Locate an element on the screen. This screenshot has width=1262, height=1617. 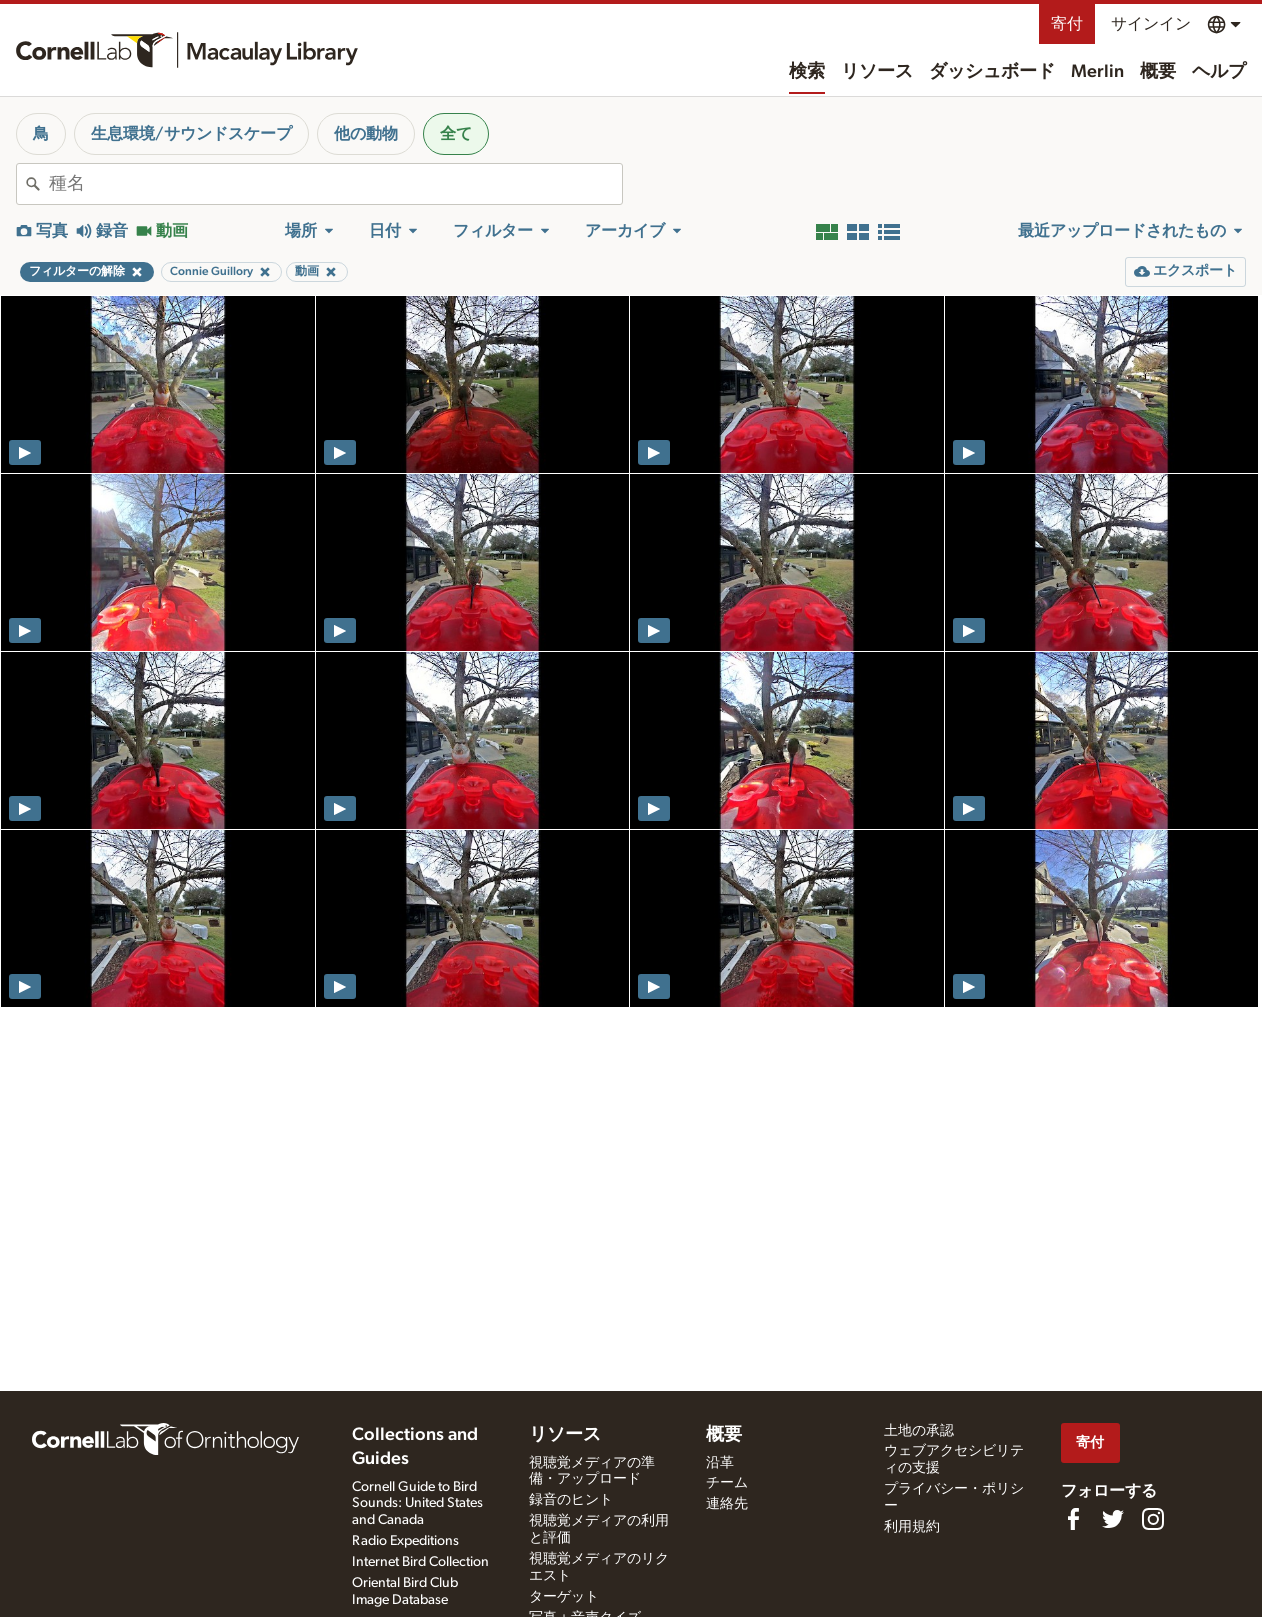
[Follow us on Twitter] is located at coordinates (1113, 1519).